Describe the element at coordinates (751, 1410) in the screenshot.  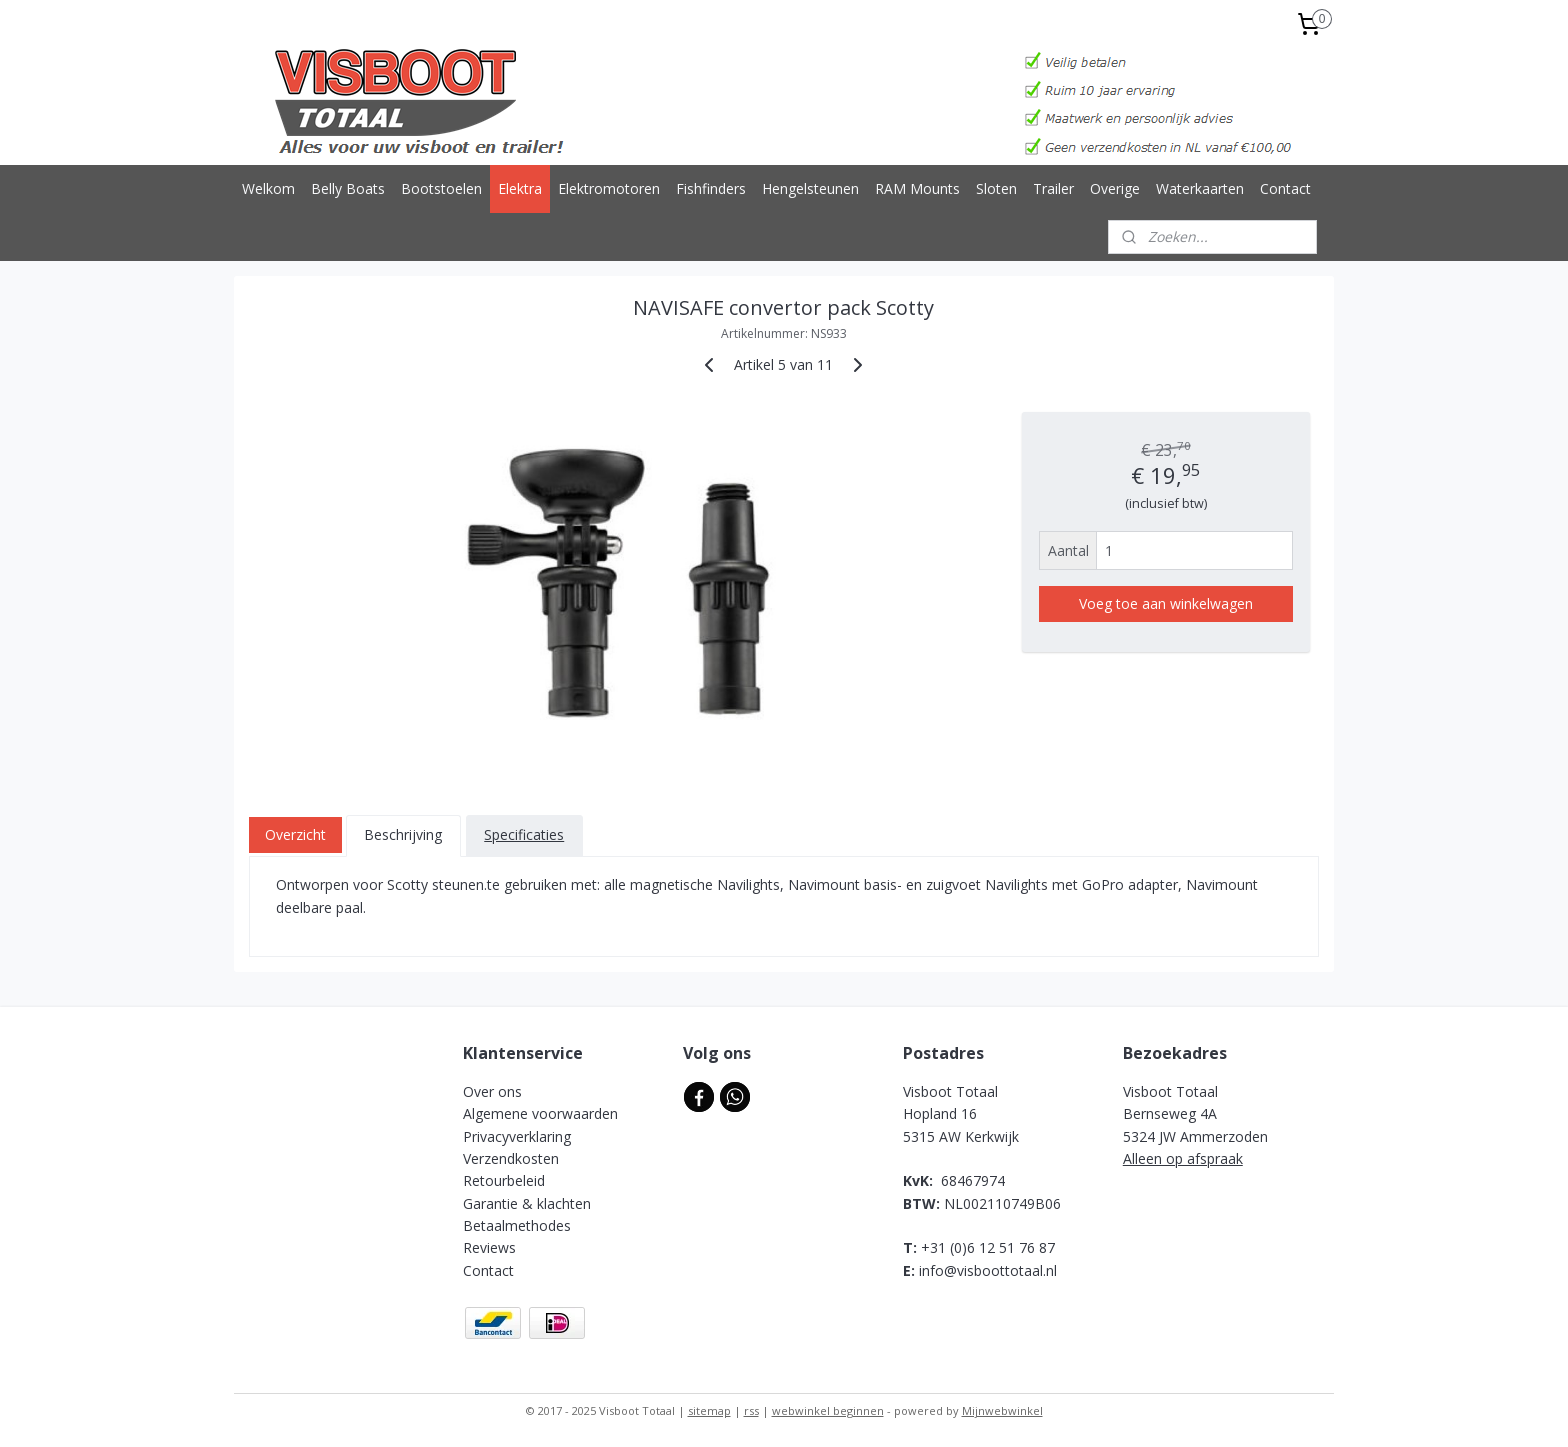
I see `rss` at that location.